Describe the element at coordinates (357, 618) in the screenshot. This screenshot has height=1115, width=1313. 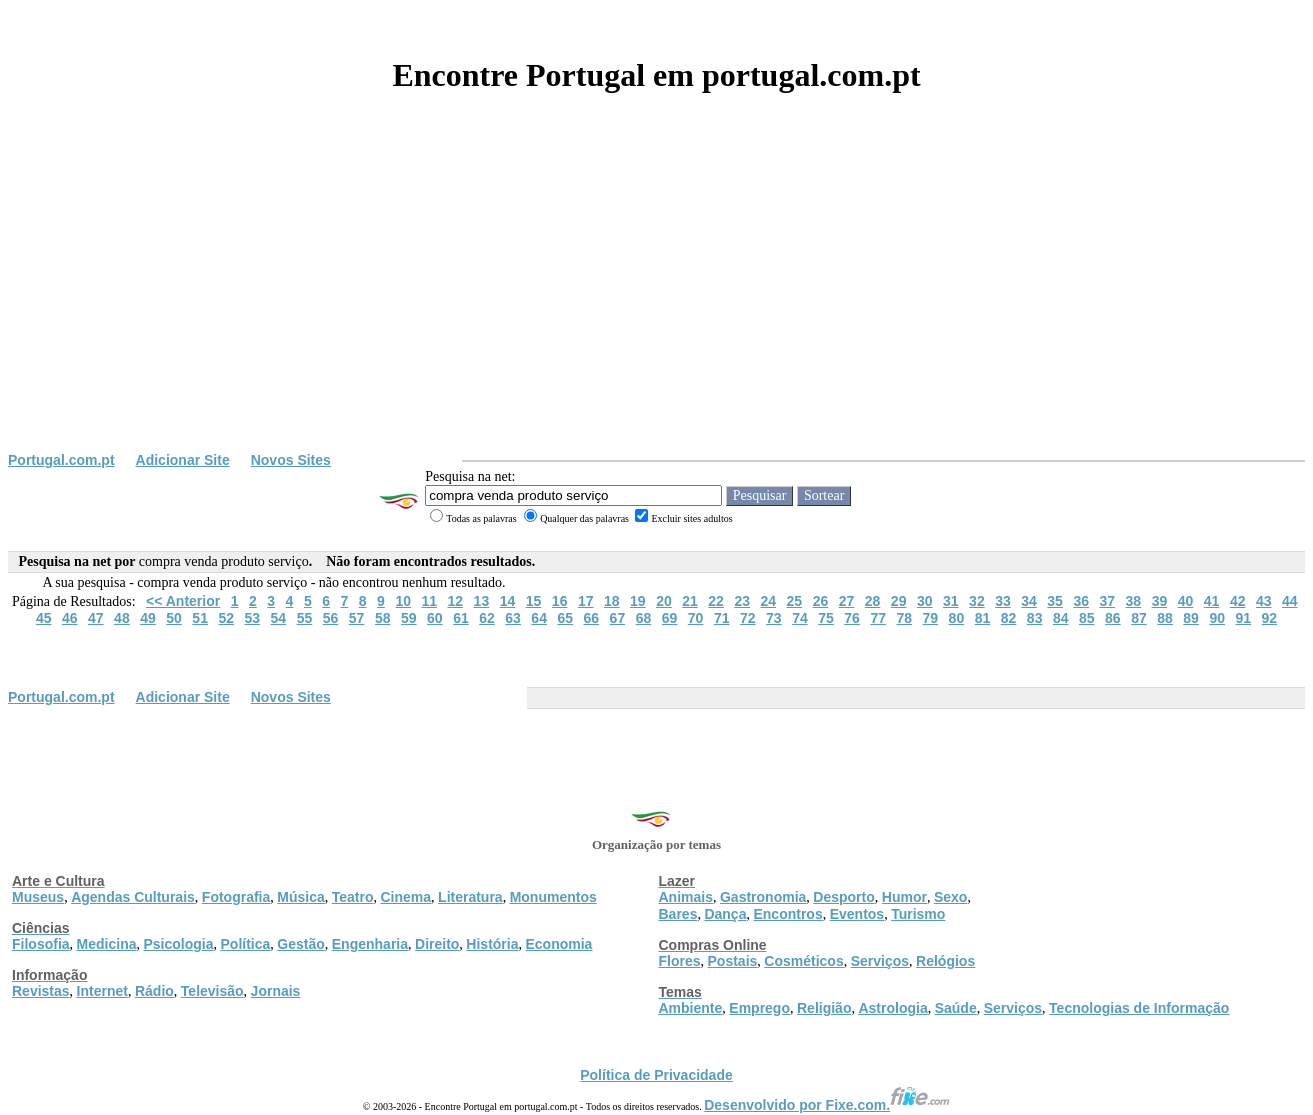
I see `57` at that location.